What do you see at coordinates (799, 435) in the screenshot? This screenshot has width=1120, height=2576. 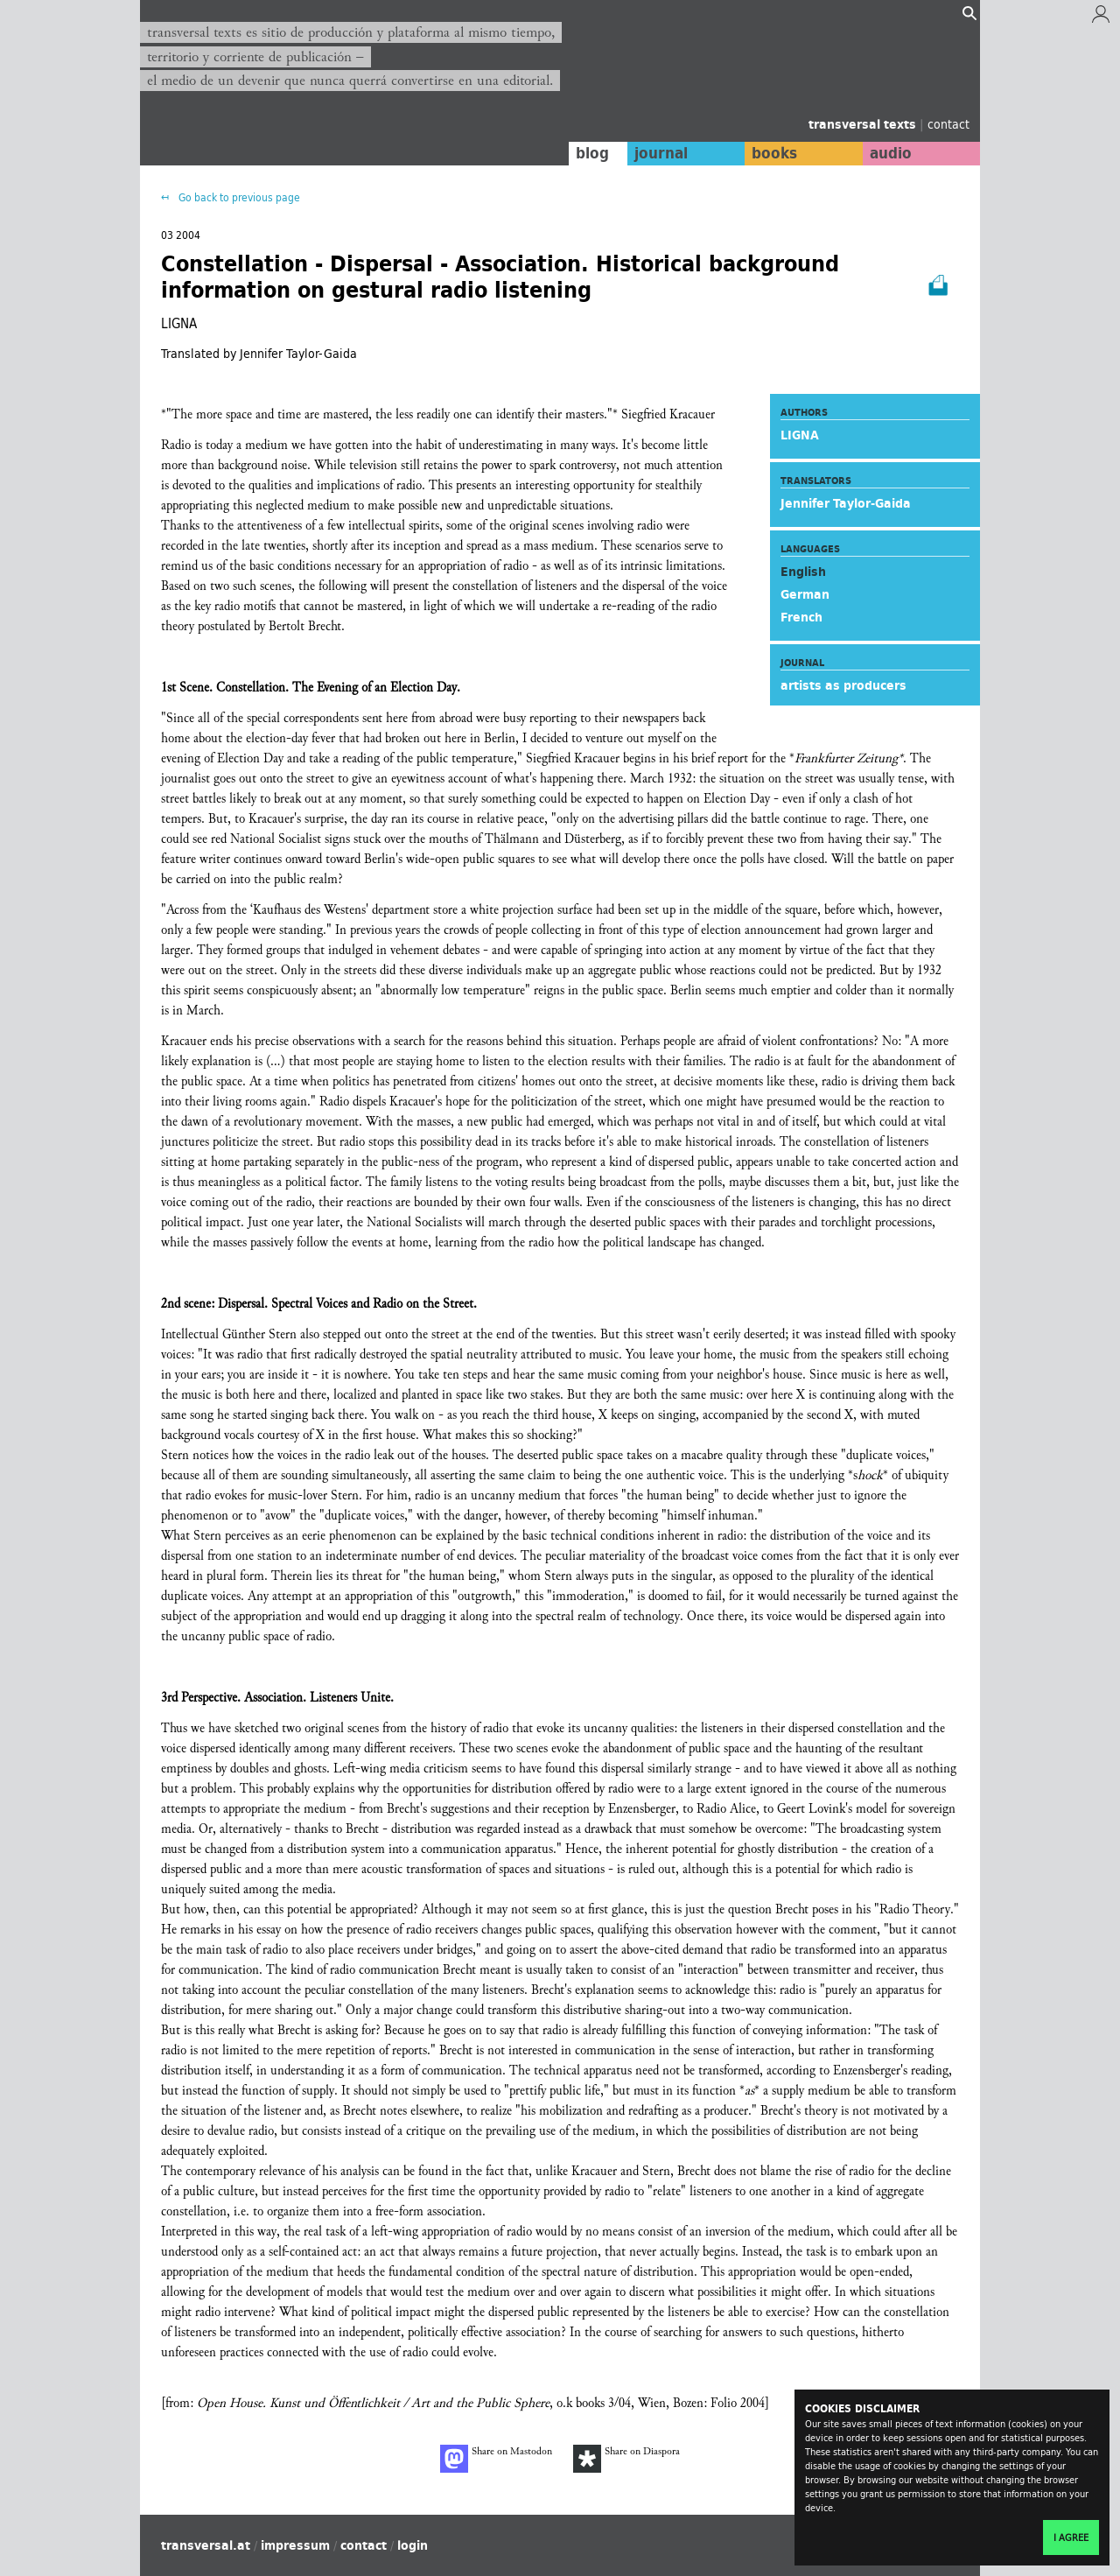 I see `LIGNA` at bounding box center [799, 435].